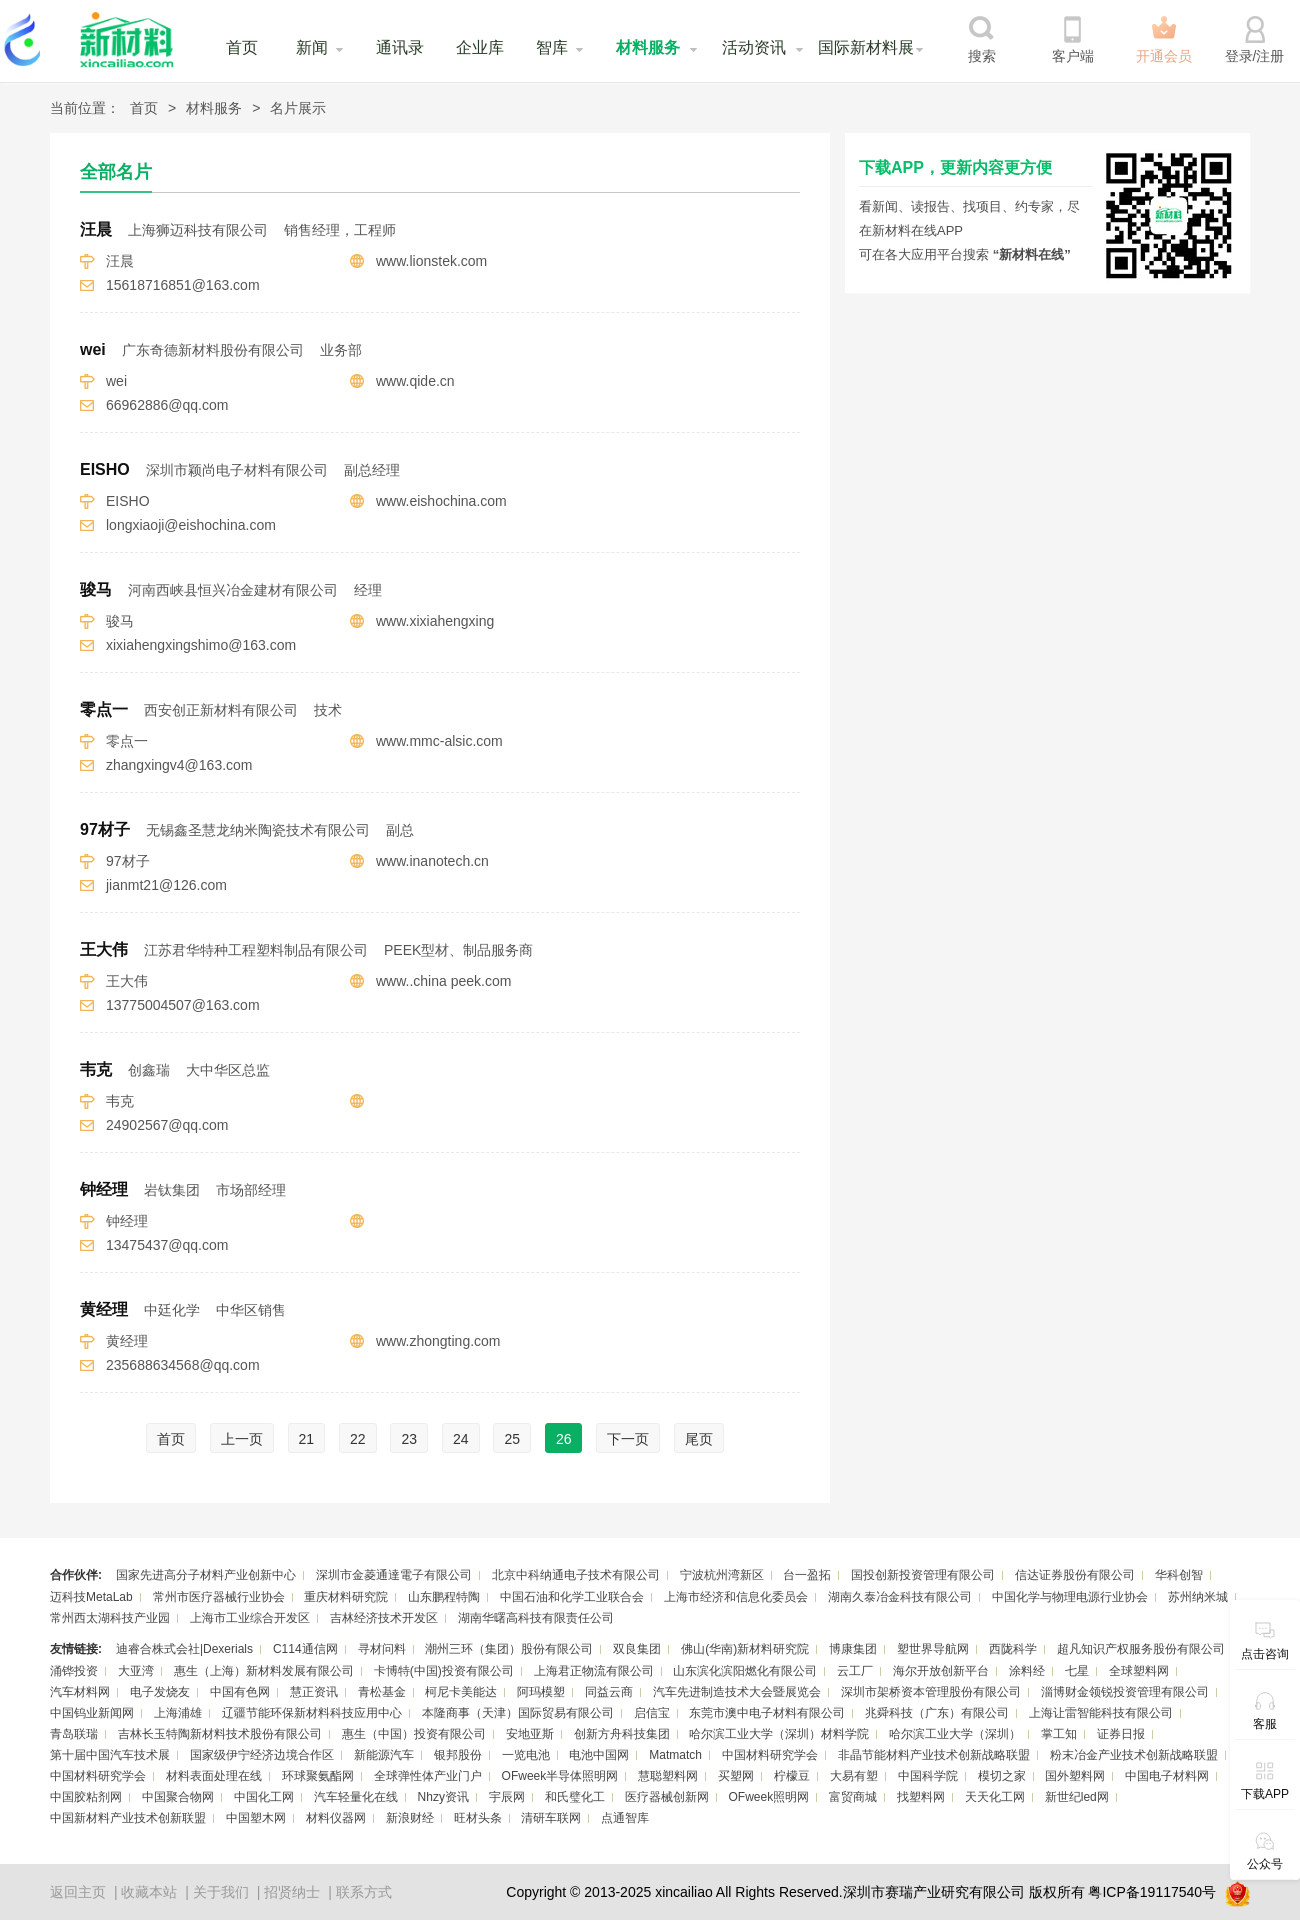  I want to click on 国家先进高分子材料产业创新中心, so click(206, 1575).